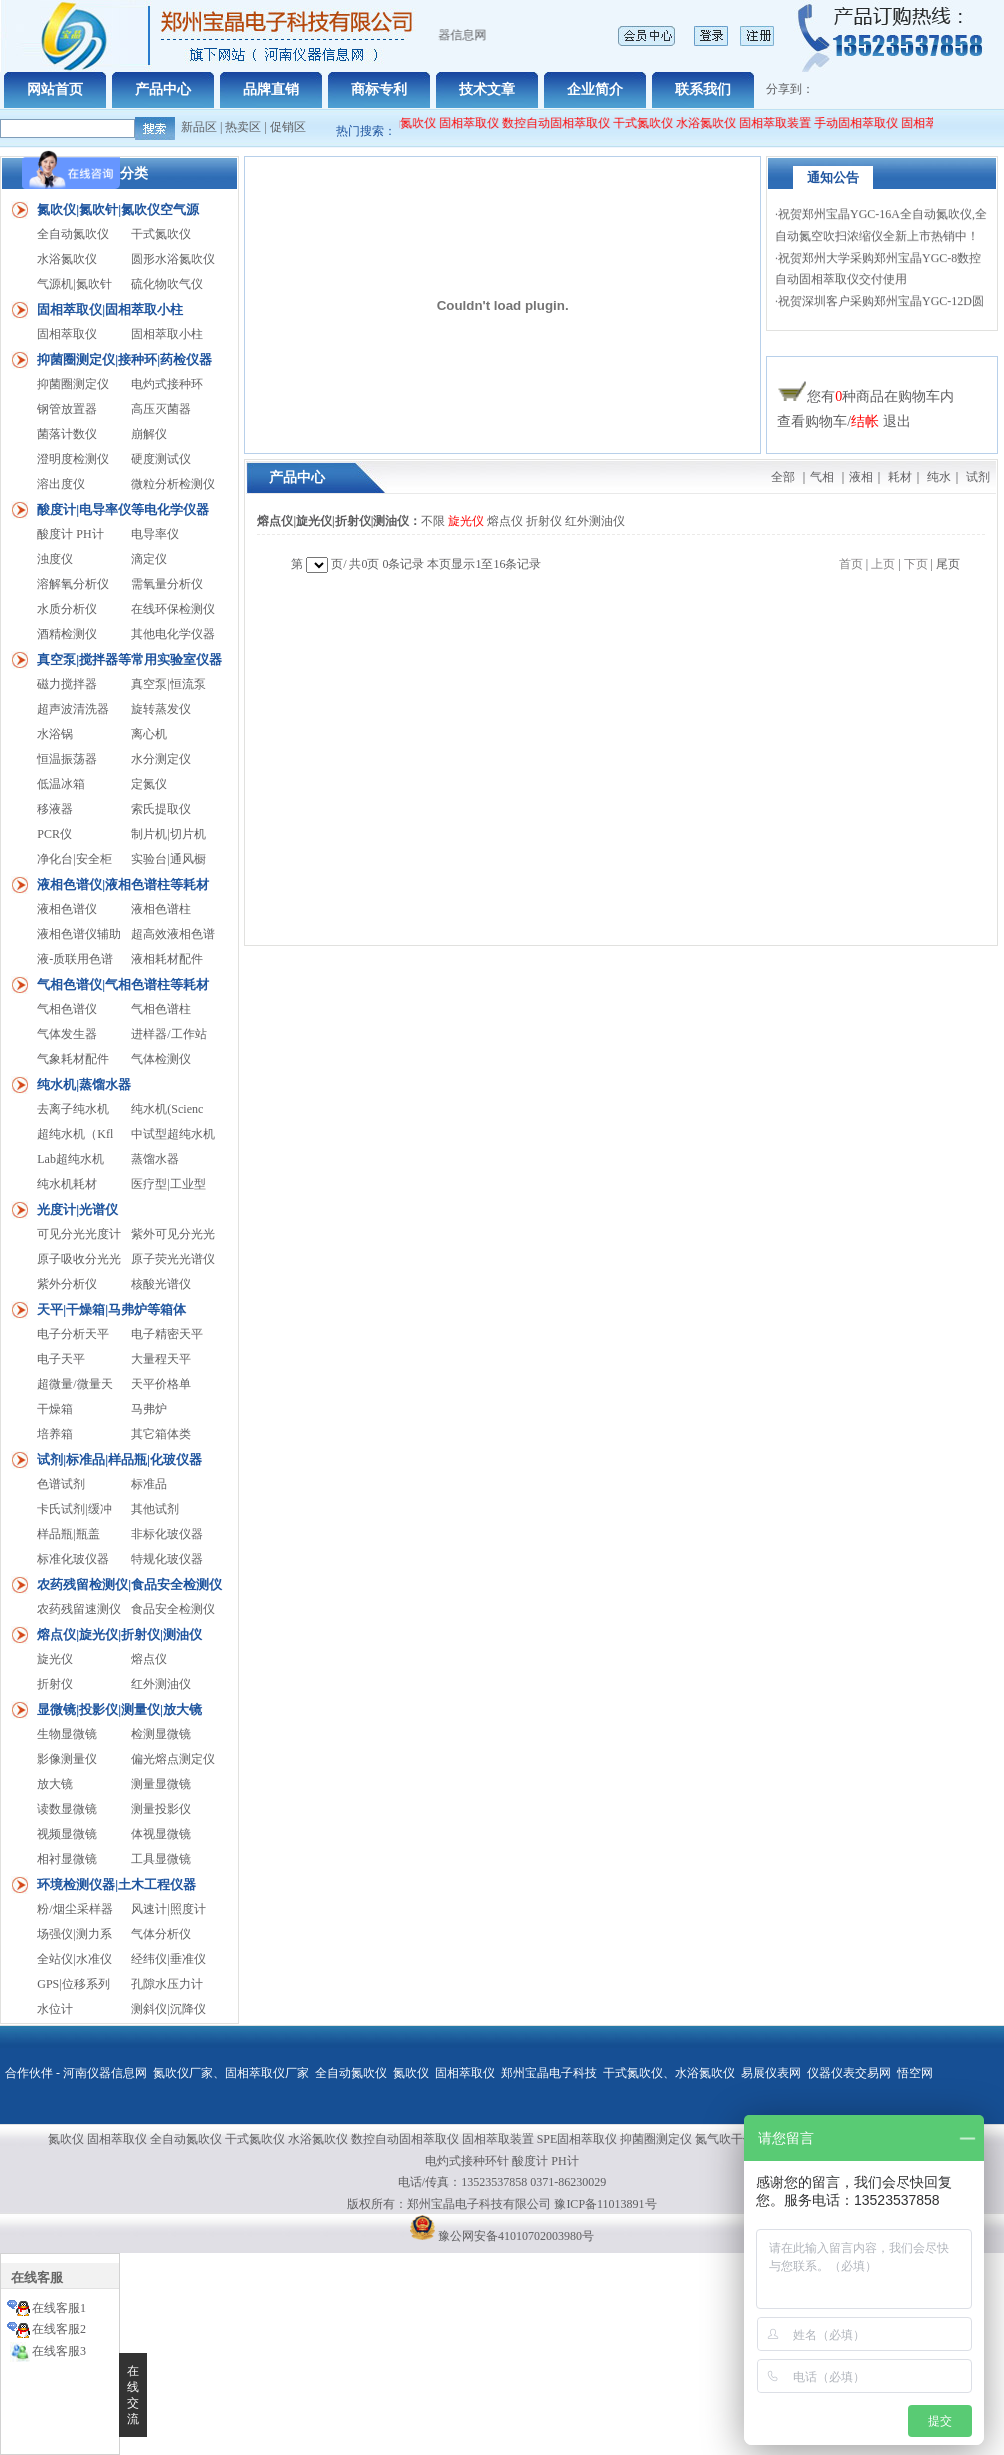  Describe the element at coordinates (55, 1434) in the screenshot. I see `培养箱` at that location.